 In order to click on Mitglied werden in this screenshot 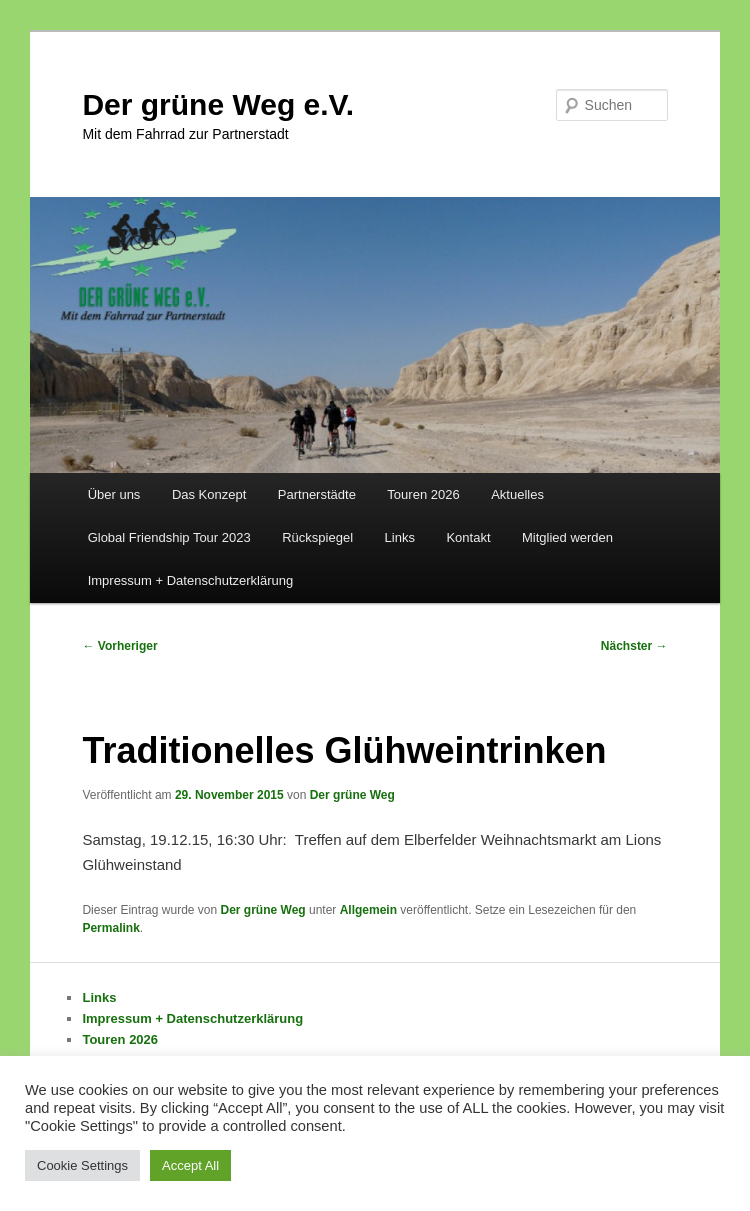, I will do `click(567, 537)`.